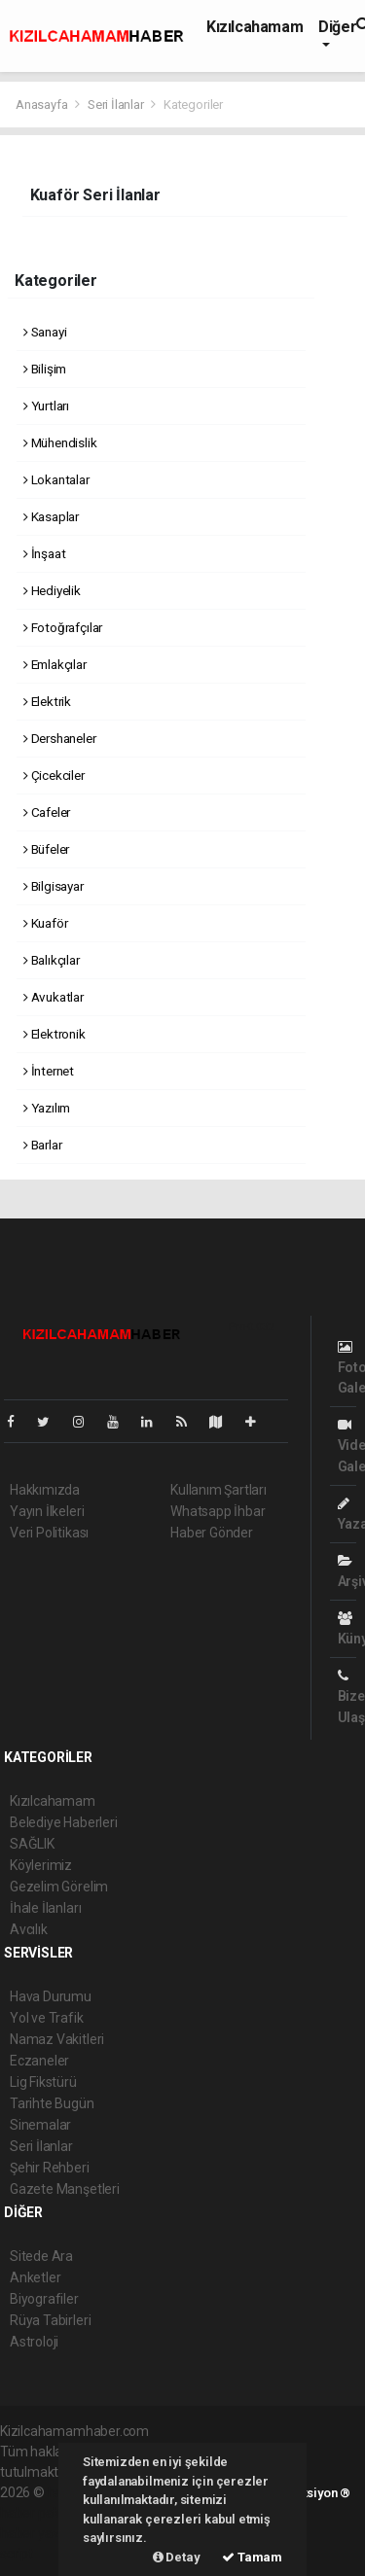 This screenshot has width=365, height=2576. I want to click on Belediye Haberleri, so click(64, 1822).